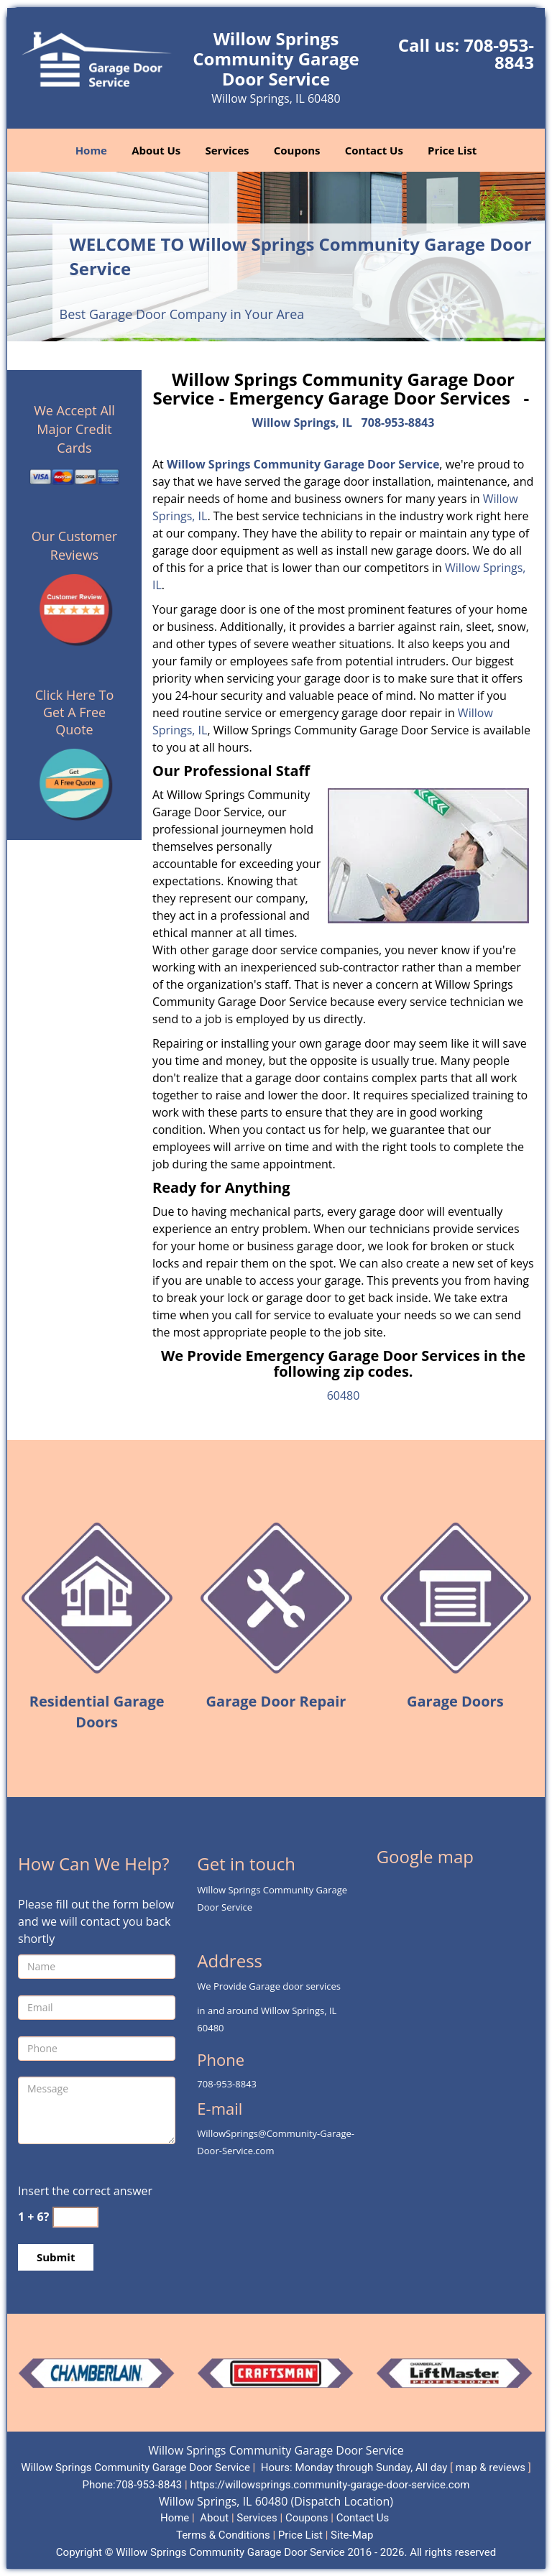  Describe the element at coordinates (343, 1395) in the screenshot. I see `60480` at that location.